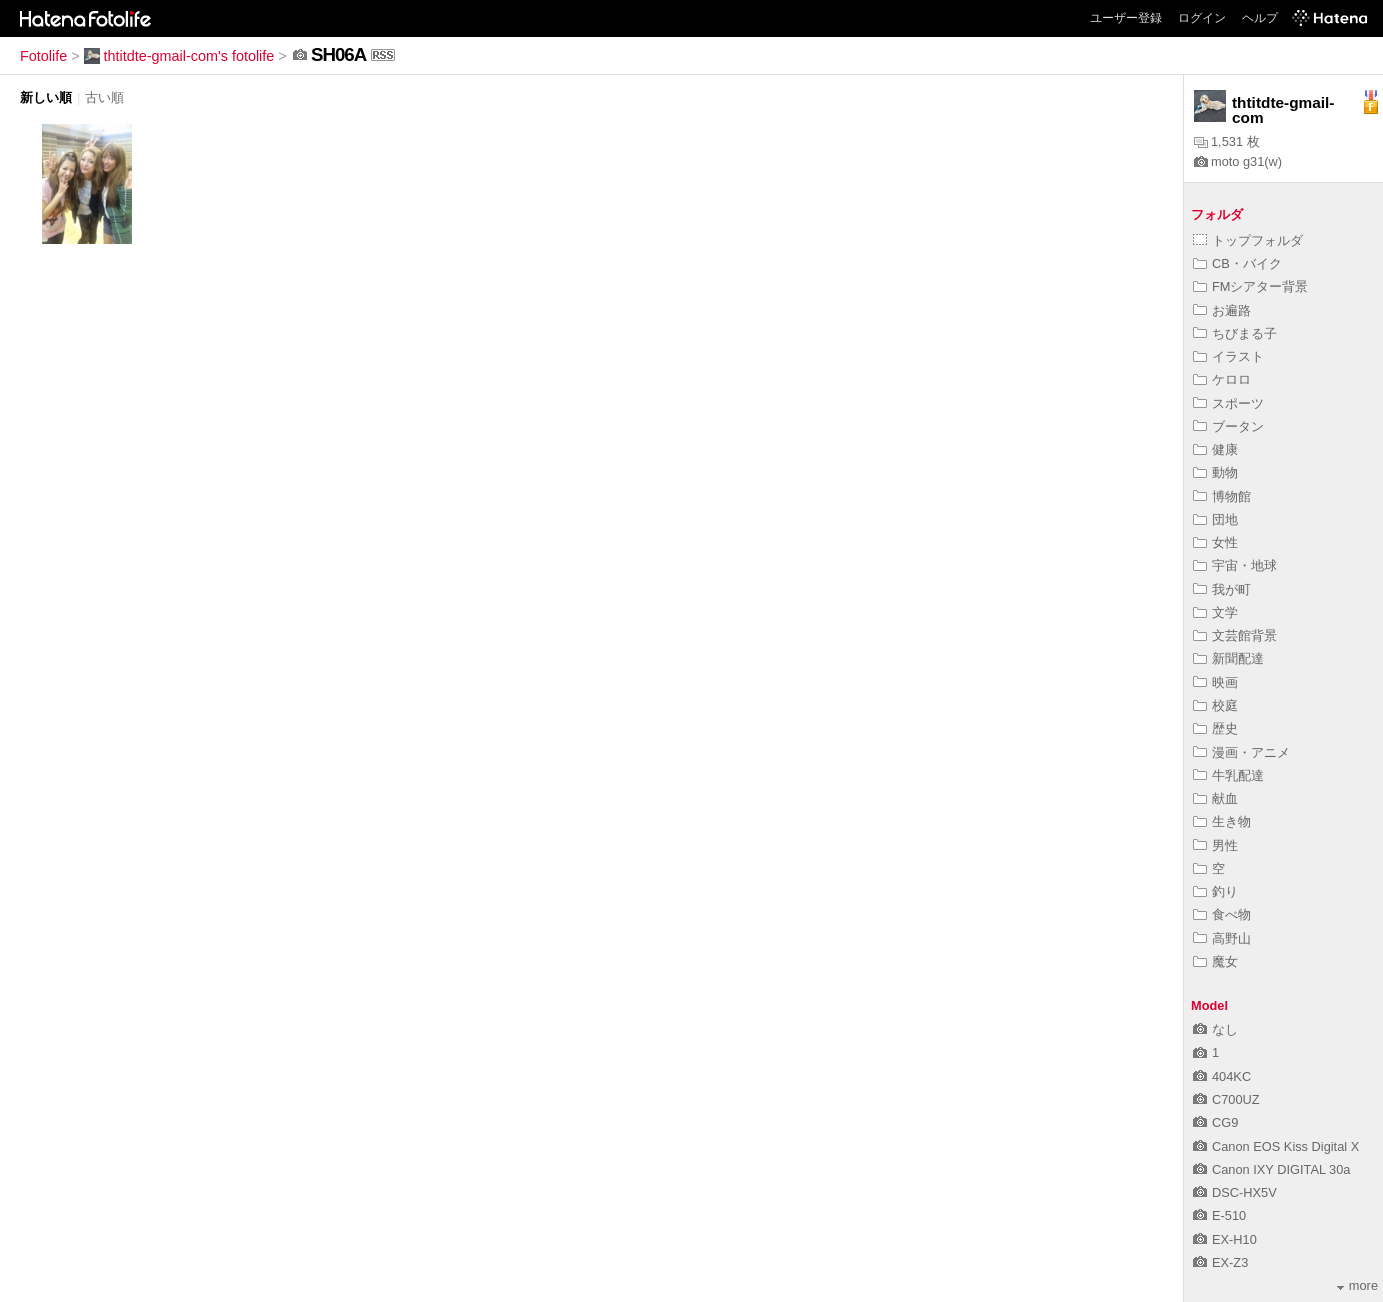  I want to click on 新聞配達, so click(1228, 658).